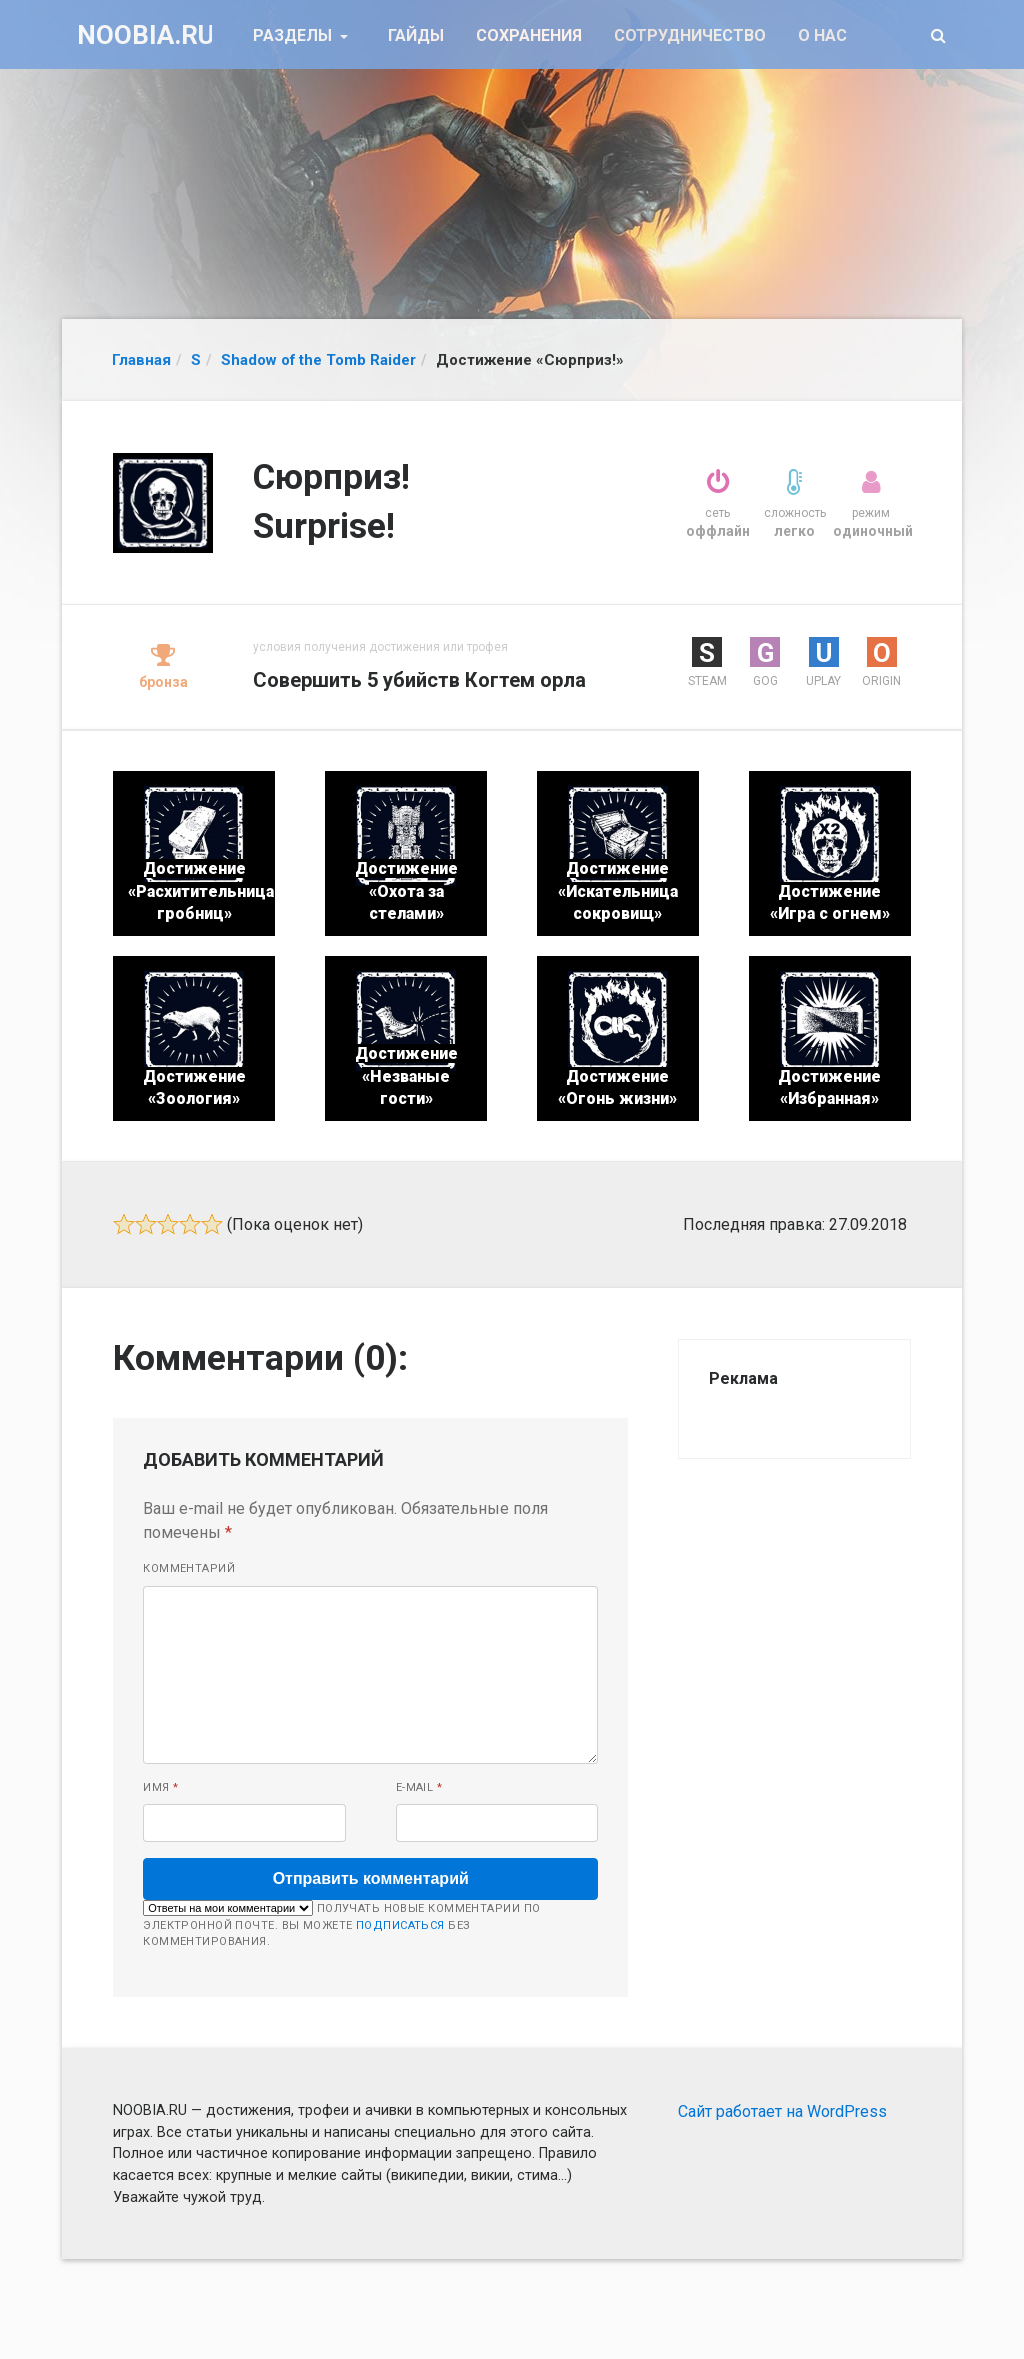  Describe the element at coordinates (341, 1924) in the screenshot. I see `Получать новые комментарии по электронной почте. Вы можете без комментирования.` at that location.